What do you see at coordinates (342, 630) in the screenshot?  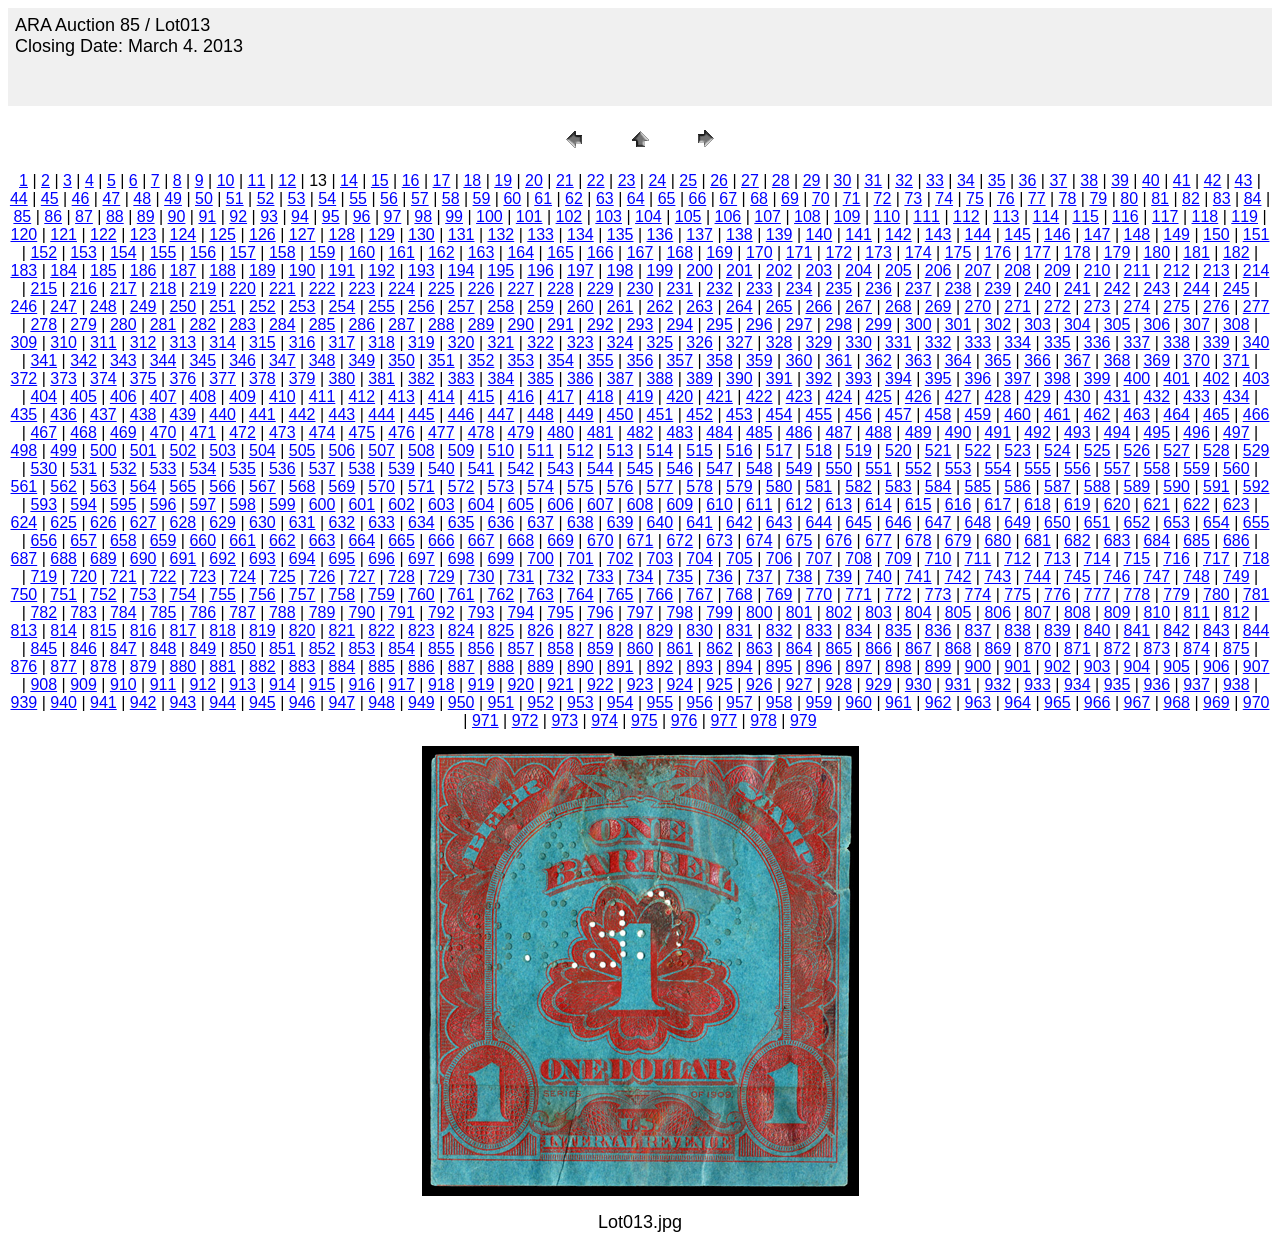 I see `821` at bounding box center [342, 630].